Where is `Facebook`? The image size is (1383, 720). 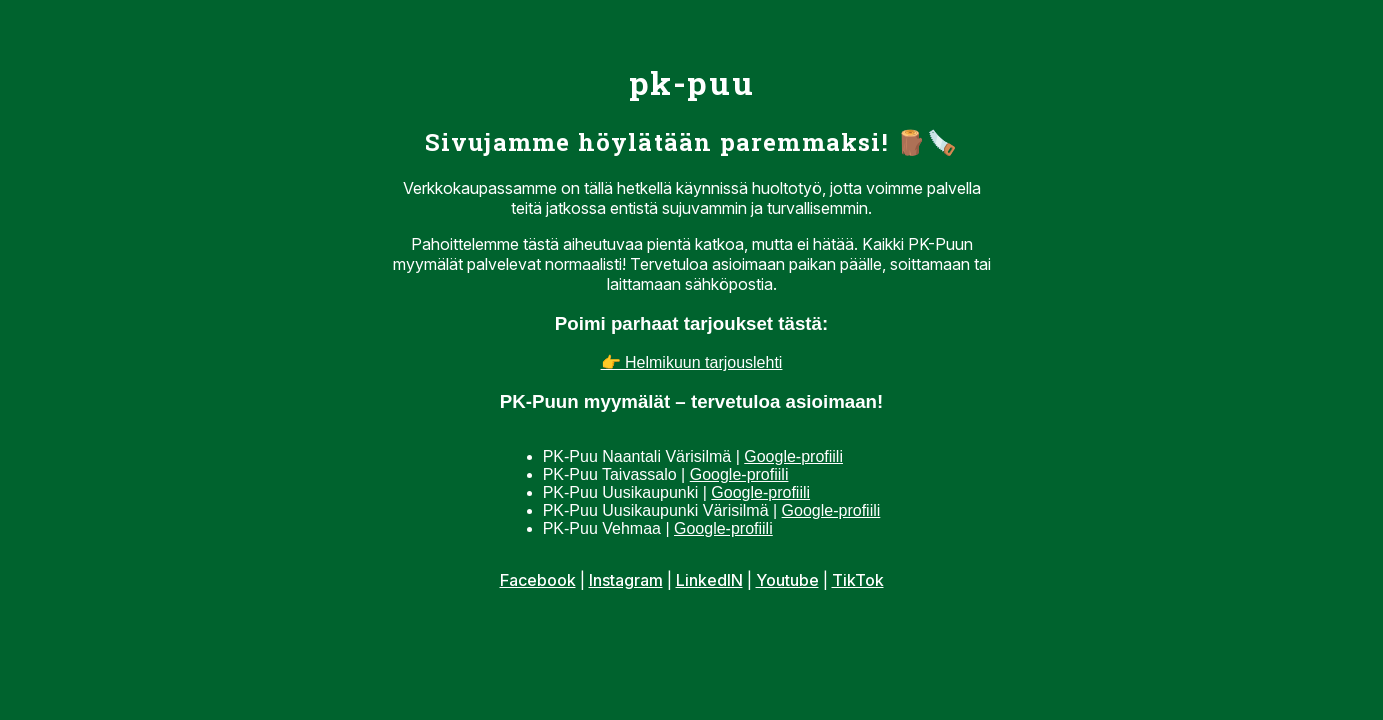
Facebook is located at coordinates (538, 580).